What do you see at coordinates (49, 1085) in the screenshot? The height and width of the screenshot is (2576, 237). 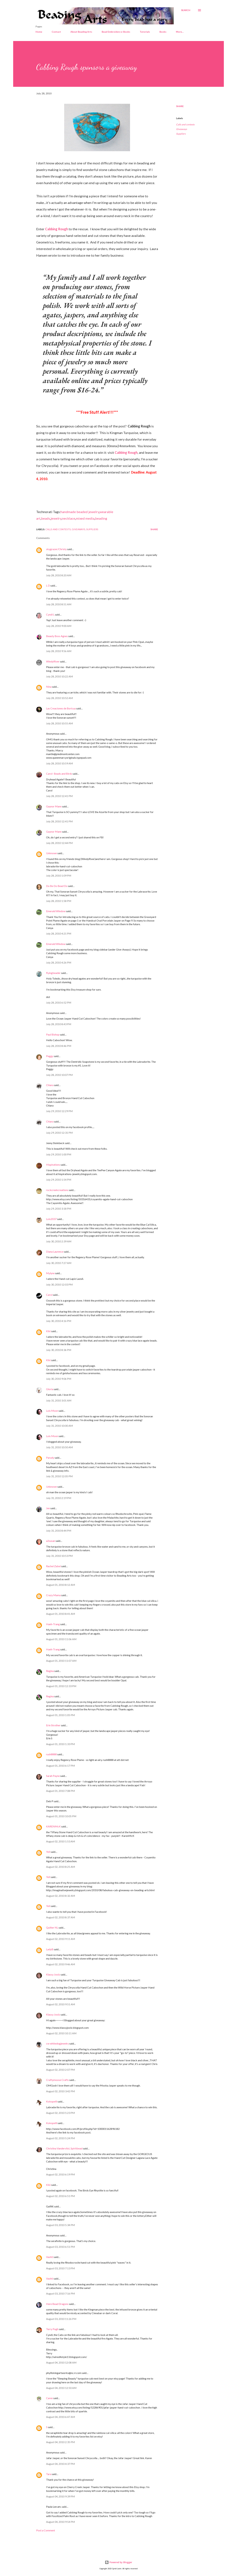 I see `Chiara` at bounding box center [49, 1085].